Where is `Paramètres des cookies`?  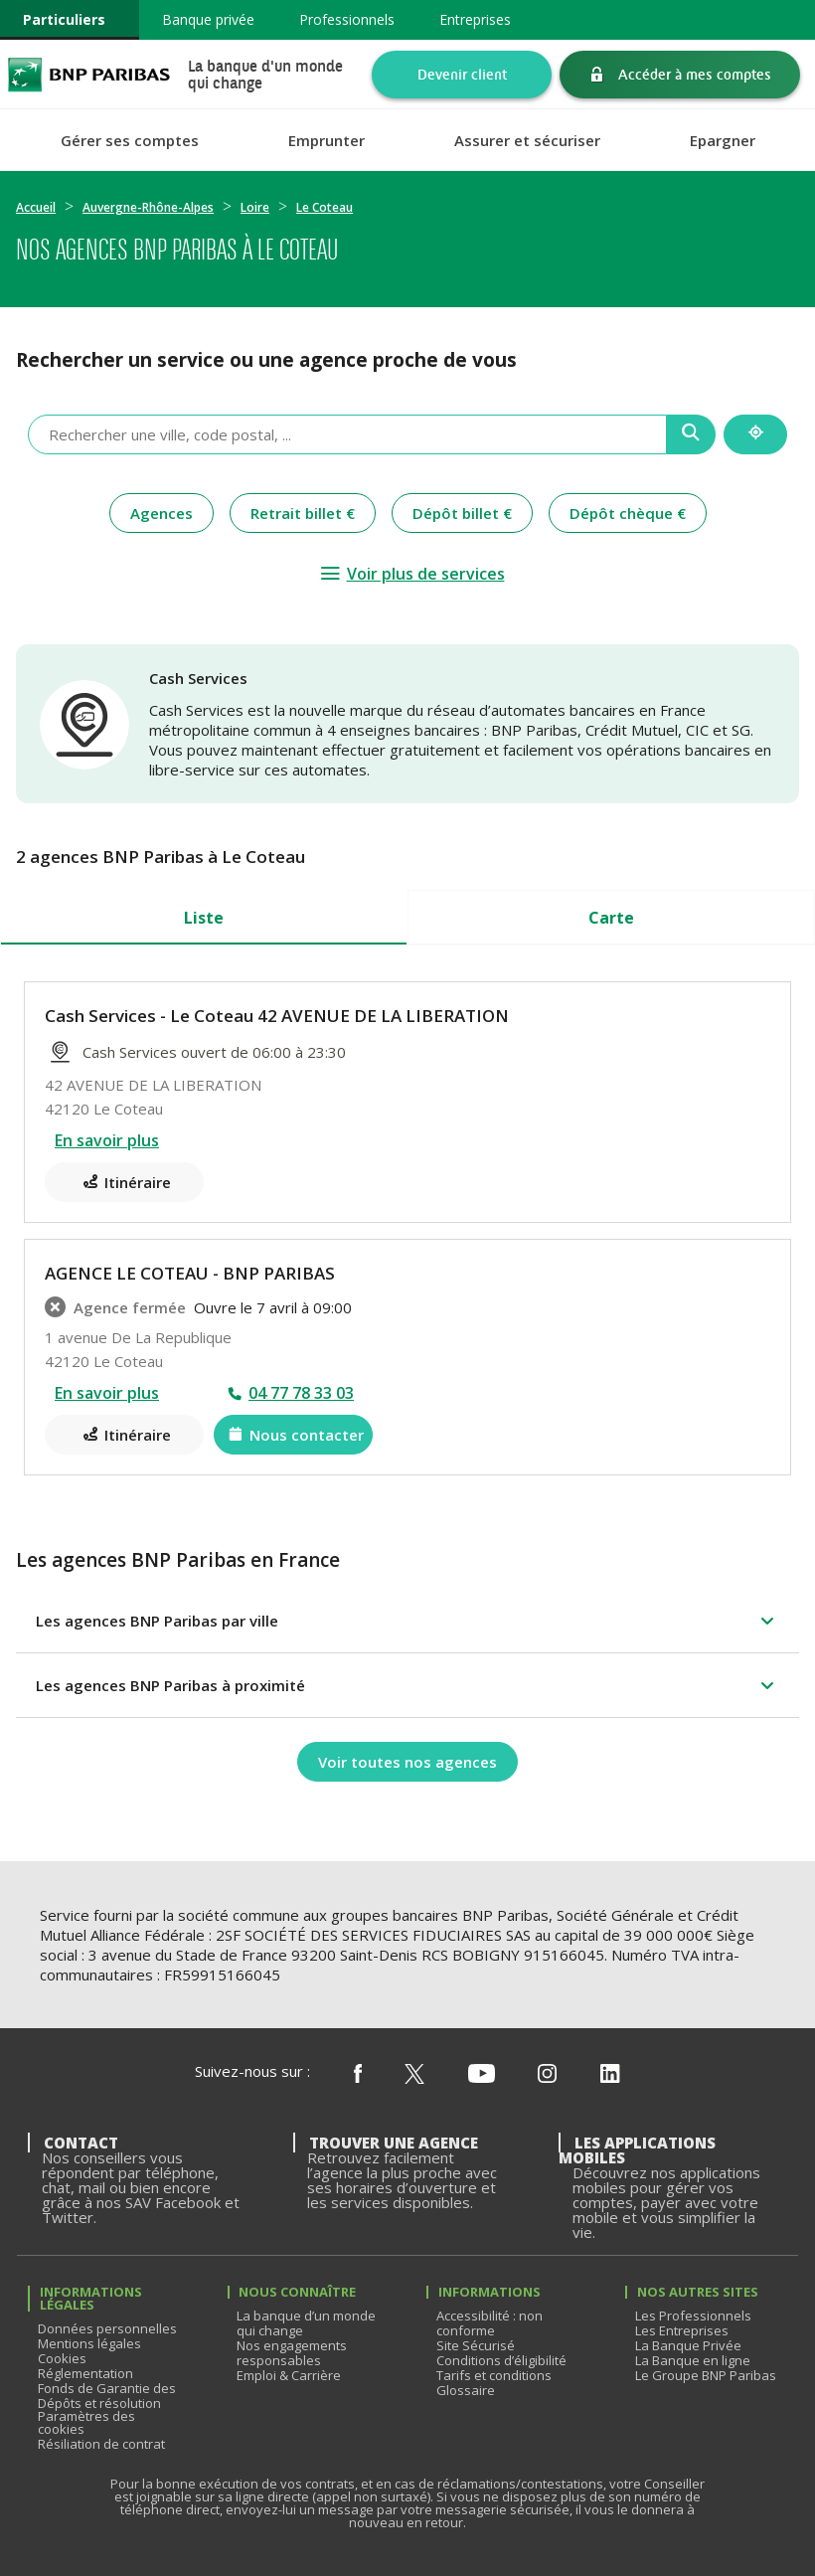
Paramètres des cookies is located at coordinates (86, 2422).